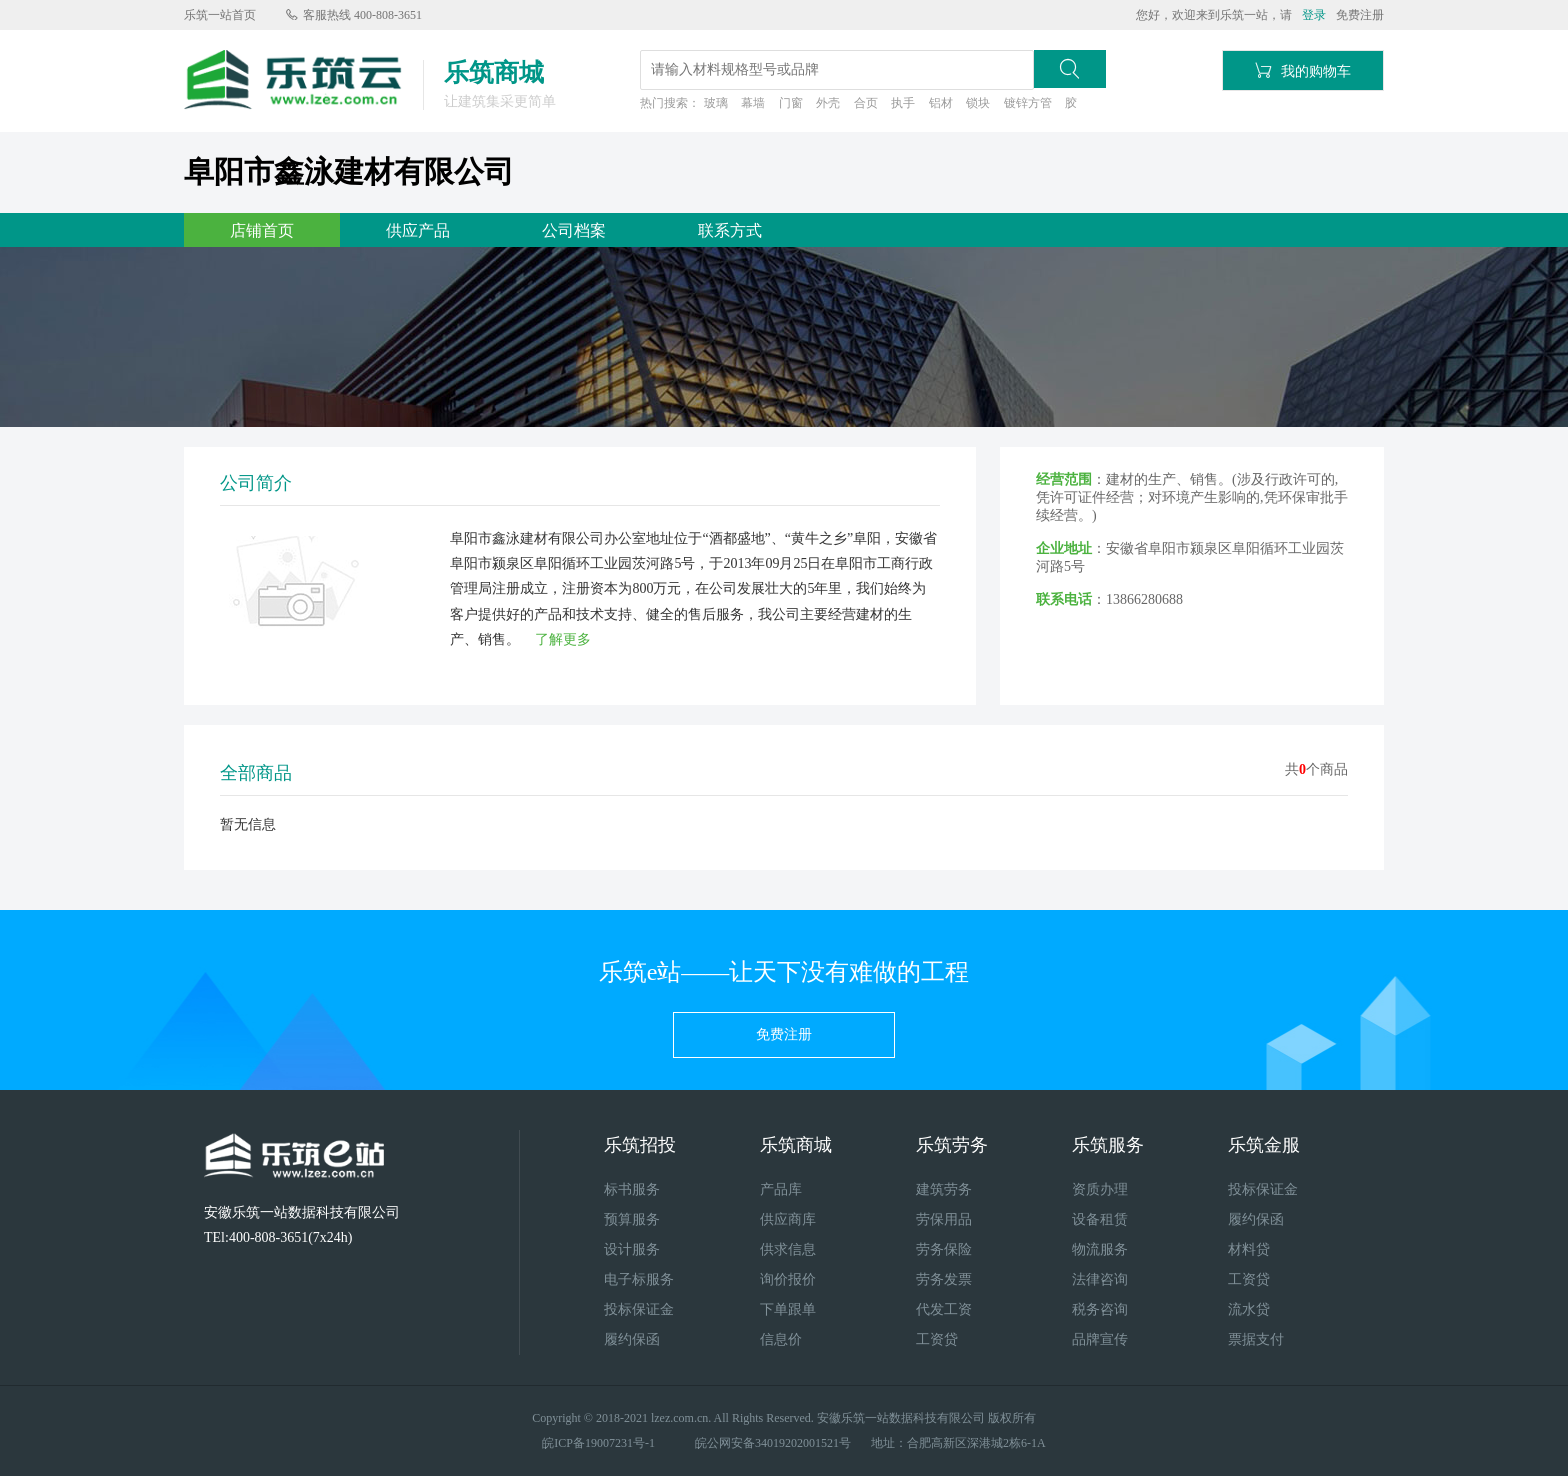 This screenshot has width=1568, height=1476. I want to click on 建筑劳务, so click(944, 1189).